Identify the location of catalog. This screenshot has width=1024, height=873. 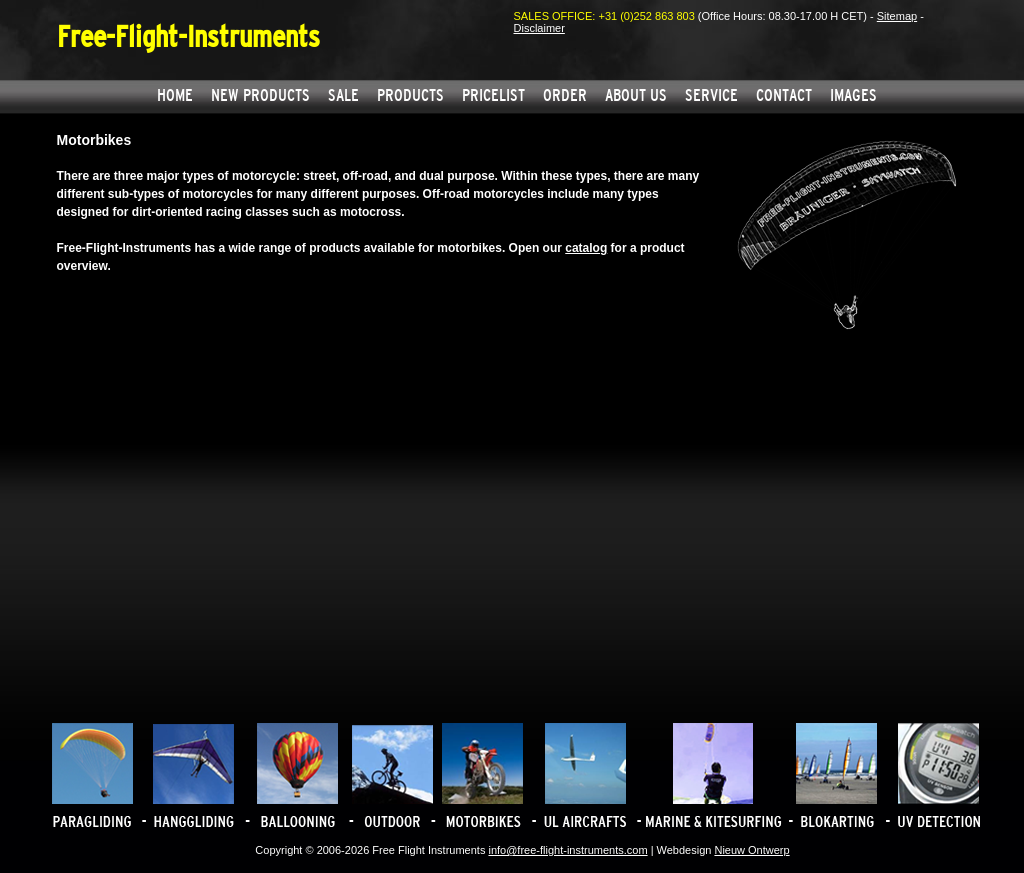
(586, 248).